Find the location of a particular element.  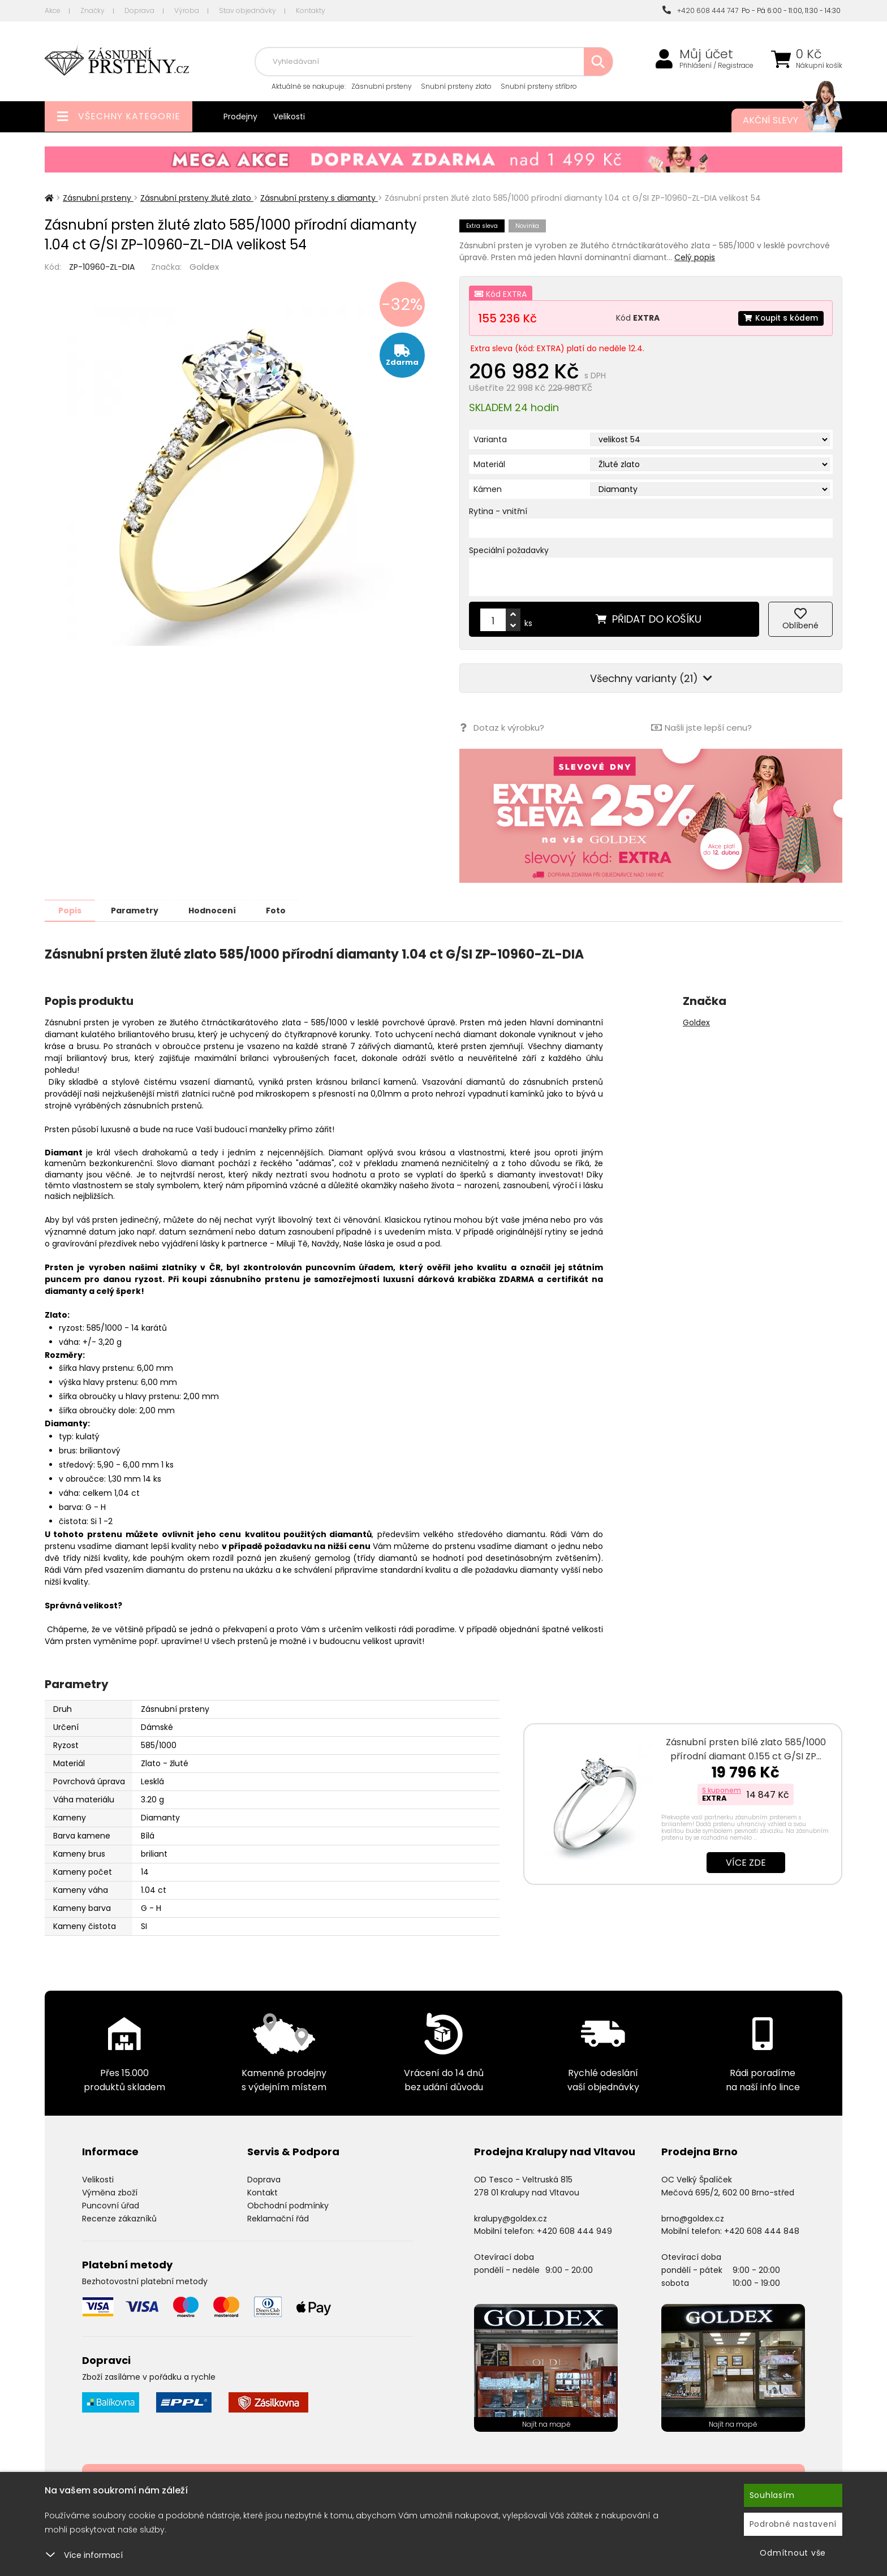

Materiál is located at coordinates (489, 464).